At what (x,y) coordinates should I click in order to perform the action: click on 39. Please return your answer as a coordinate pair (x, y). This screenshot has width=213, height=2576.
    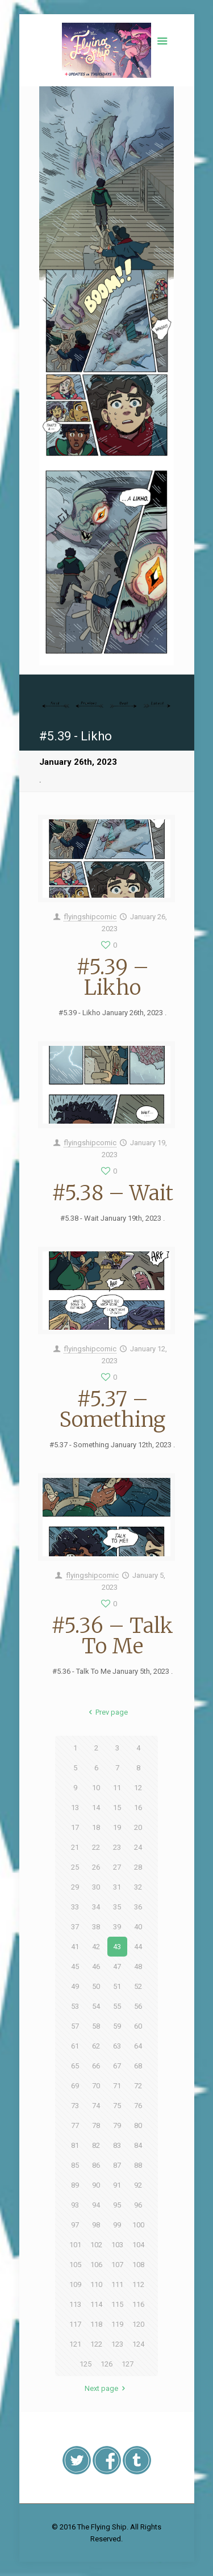
    Looking at the image, I should click on (117, 1926).